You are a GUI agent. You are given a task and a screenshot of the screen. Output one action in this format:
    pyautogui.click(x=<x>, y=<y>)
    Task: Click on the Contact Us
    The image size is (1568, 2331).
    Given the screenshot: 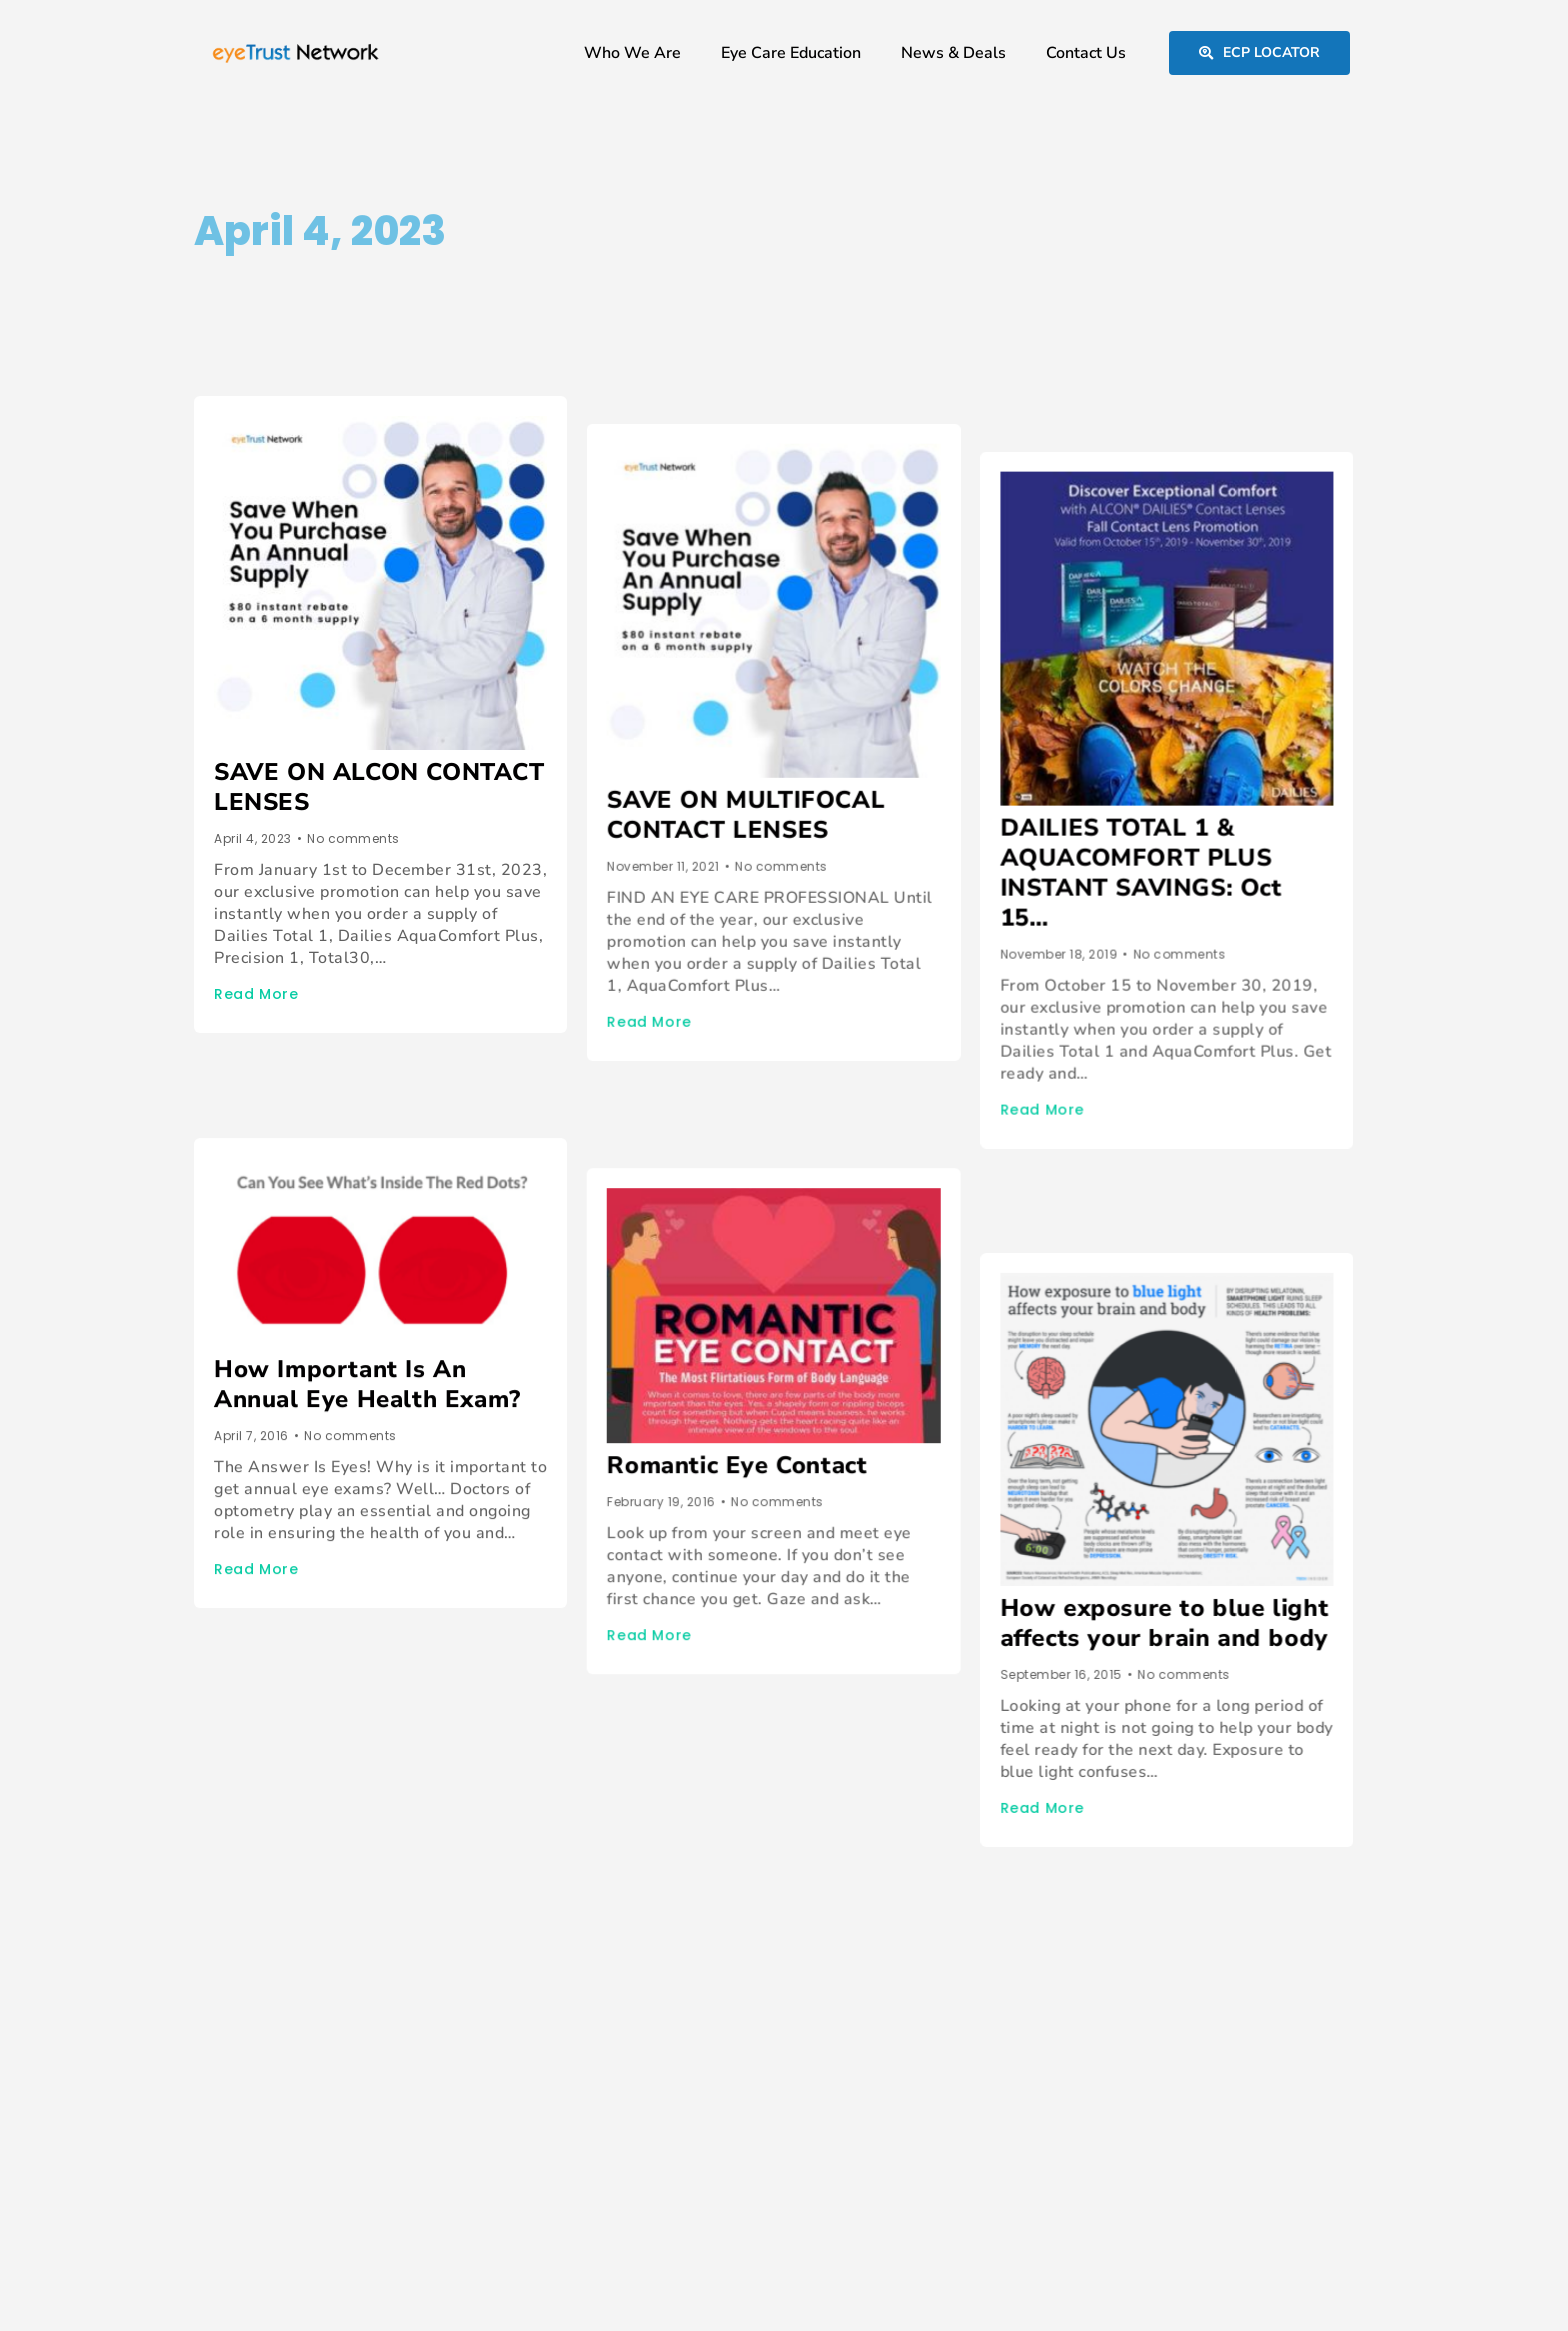 What is the action you would take?
    pyautogui.click(x=1086, y=53)
    